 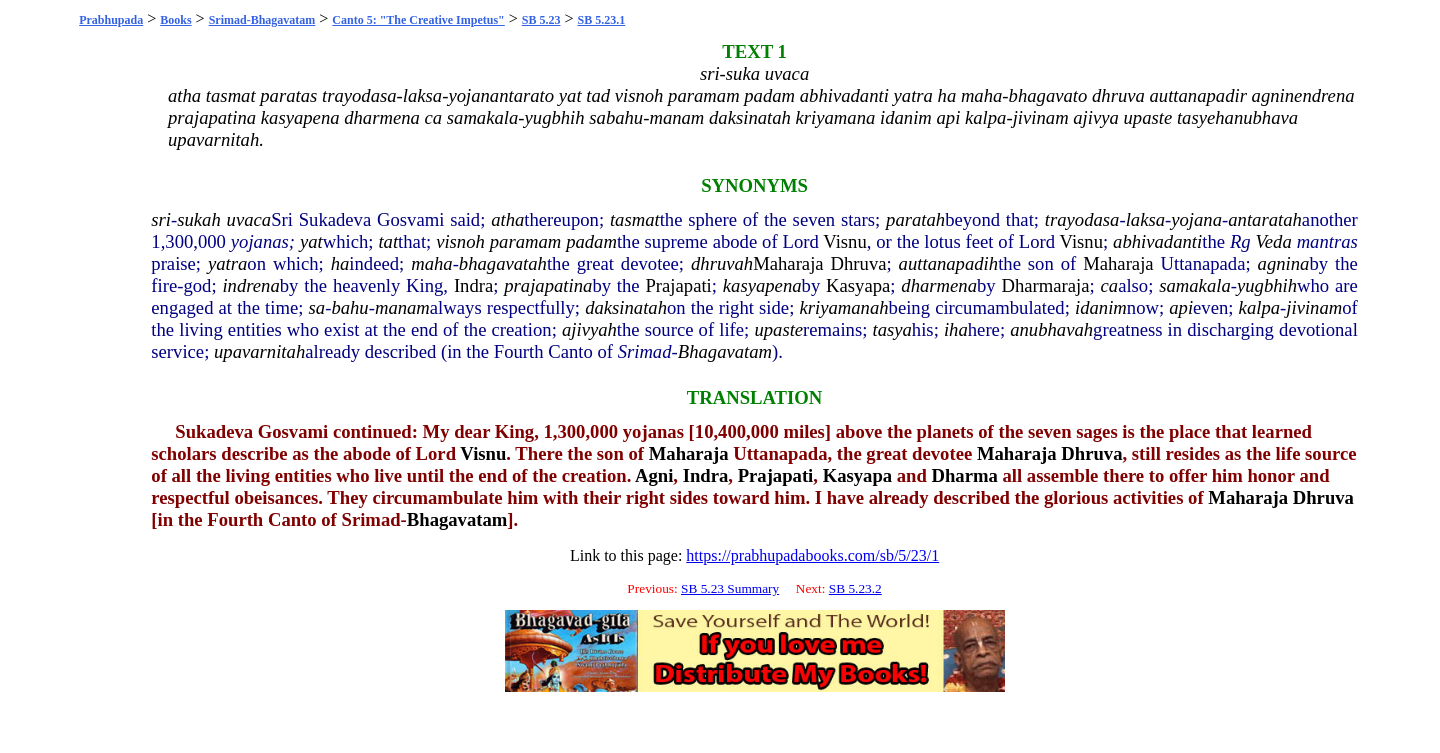 I want to click on Dhruva, so click(x=859, y=263).